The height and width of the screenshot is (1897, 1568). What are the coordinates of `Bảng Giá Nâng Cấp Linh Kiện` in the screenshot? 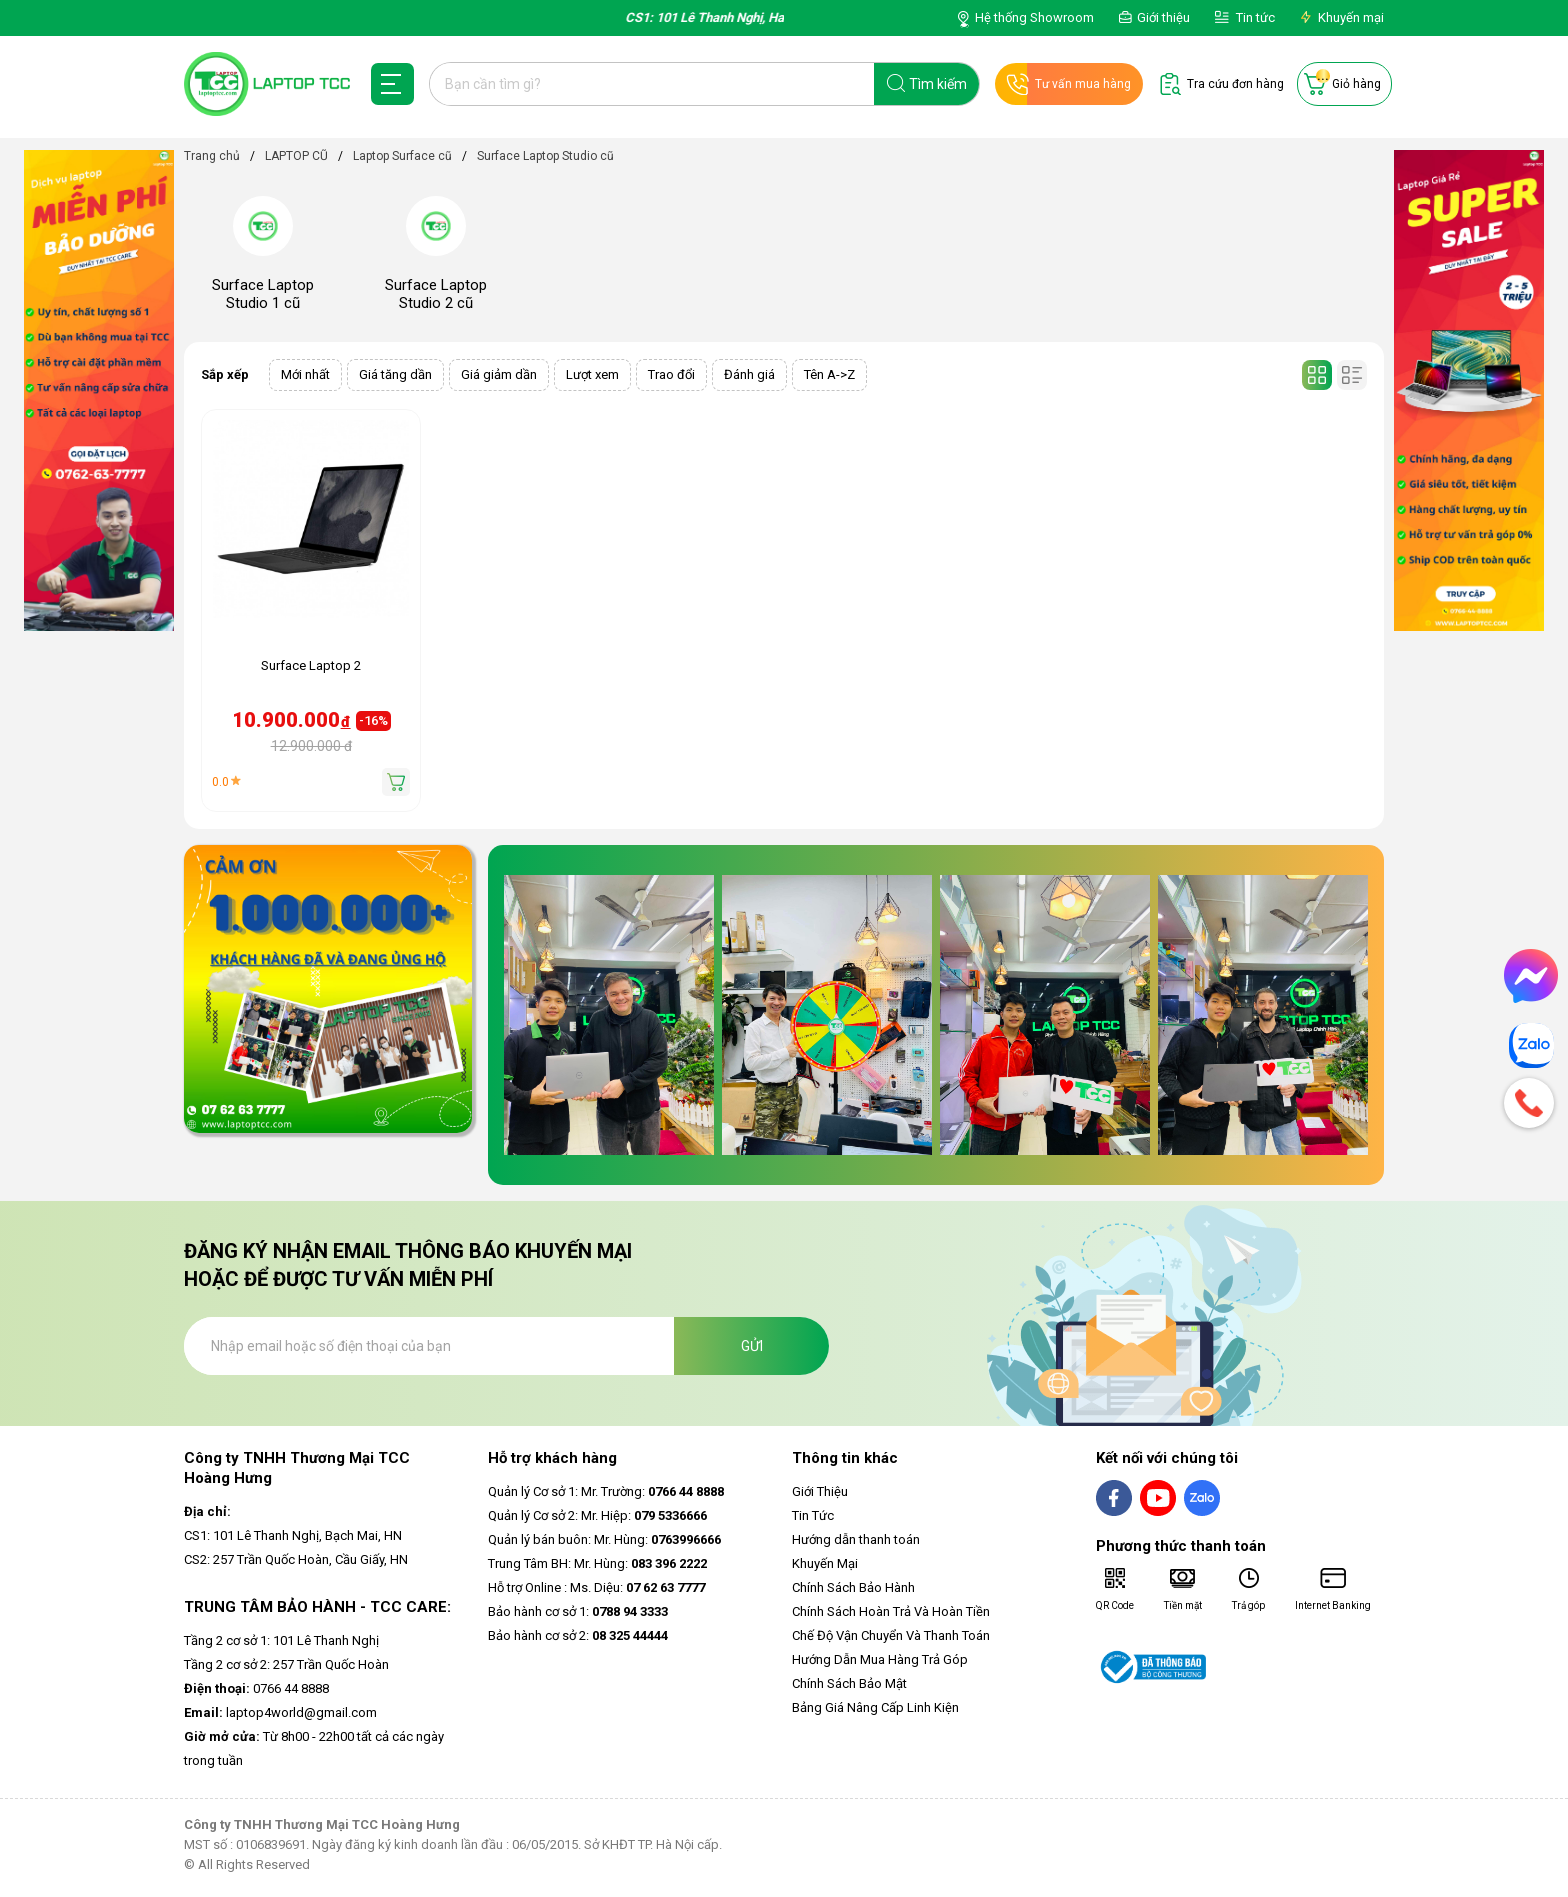 It's located at (875, 1707).